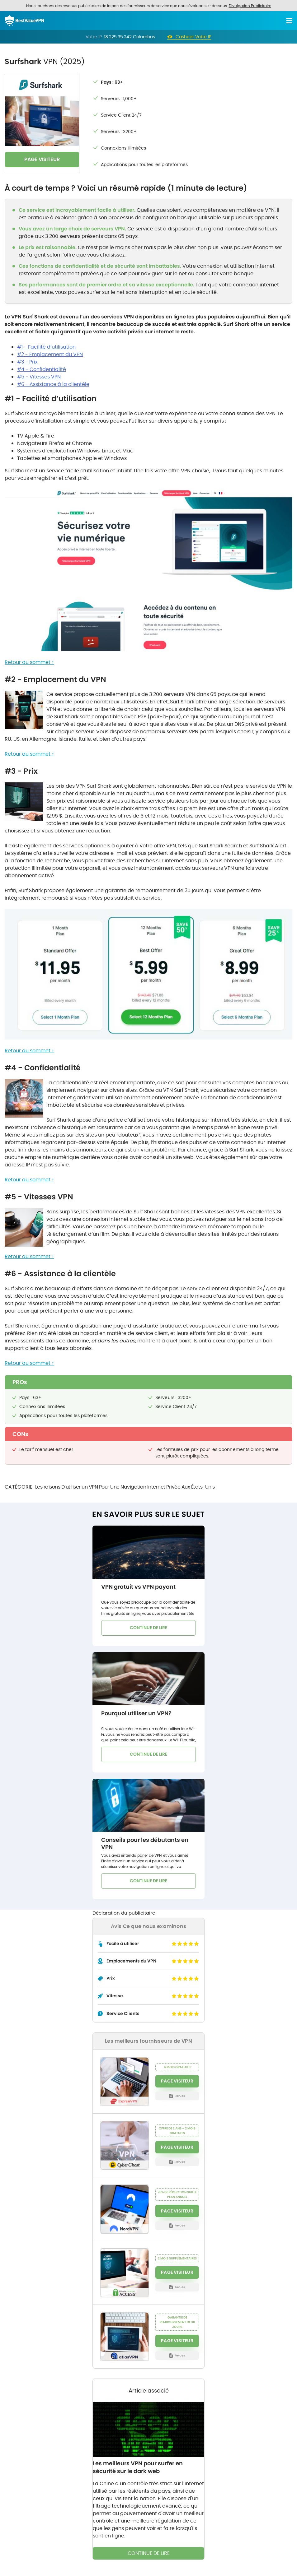 This screenshot has height=2576, width=297. I want to click on CONTINUE DE LIRE, so click(148, 1628).